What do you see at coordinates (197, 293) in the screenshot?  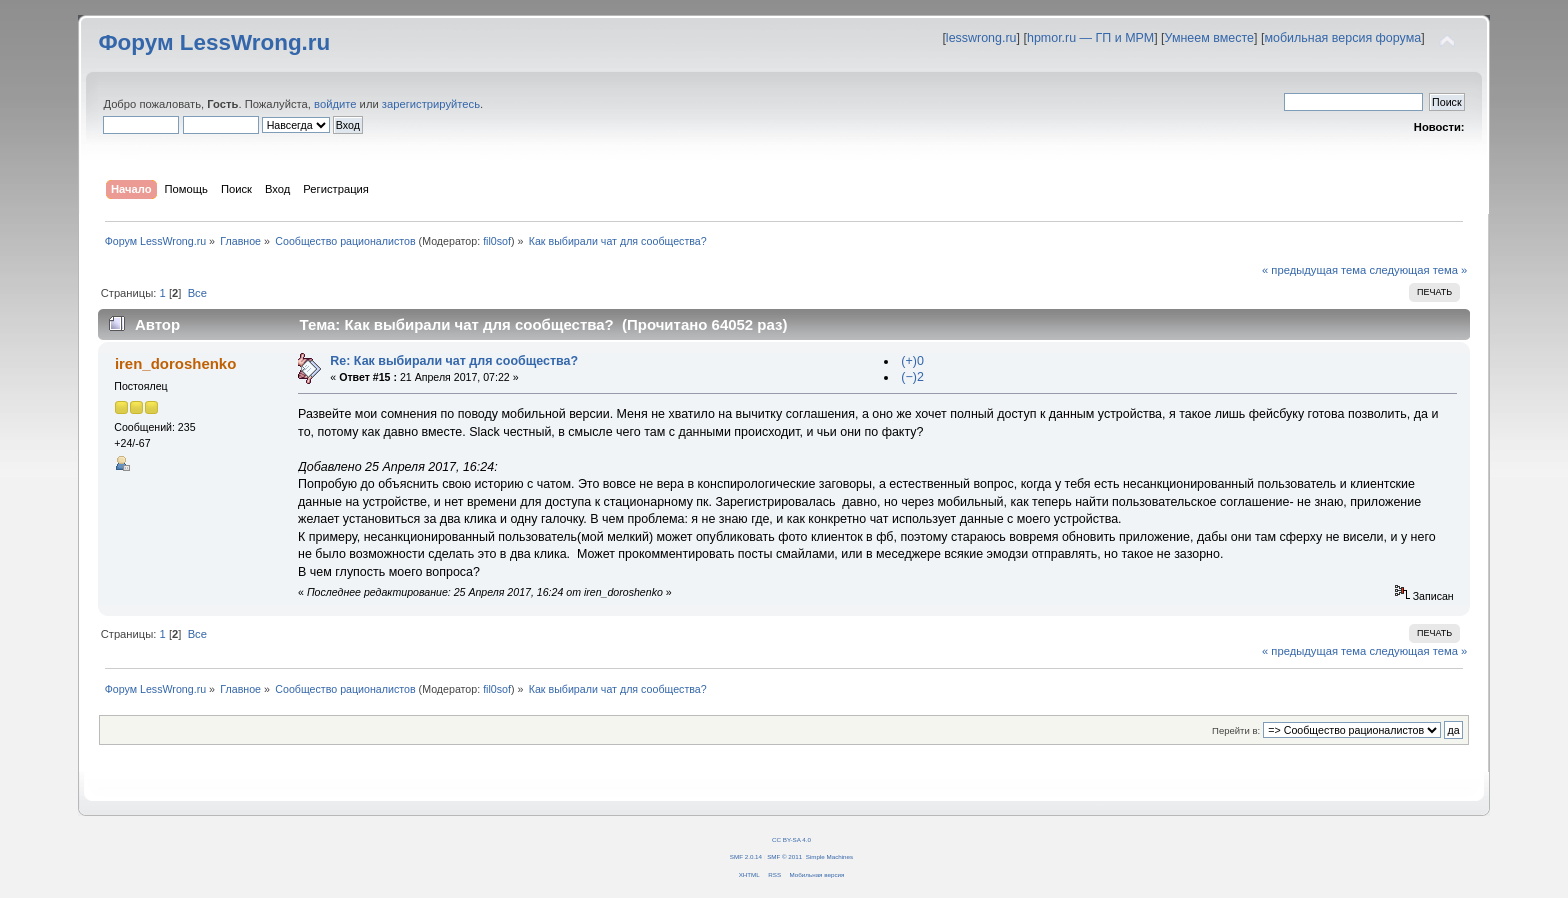 I see `Все` at bounding box center [197, 293].